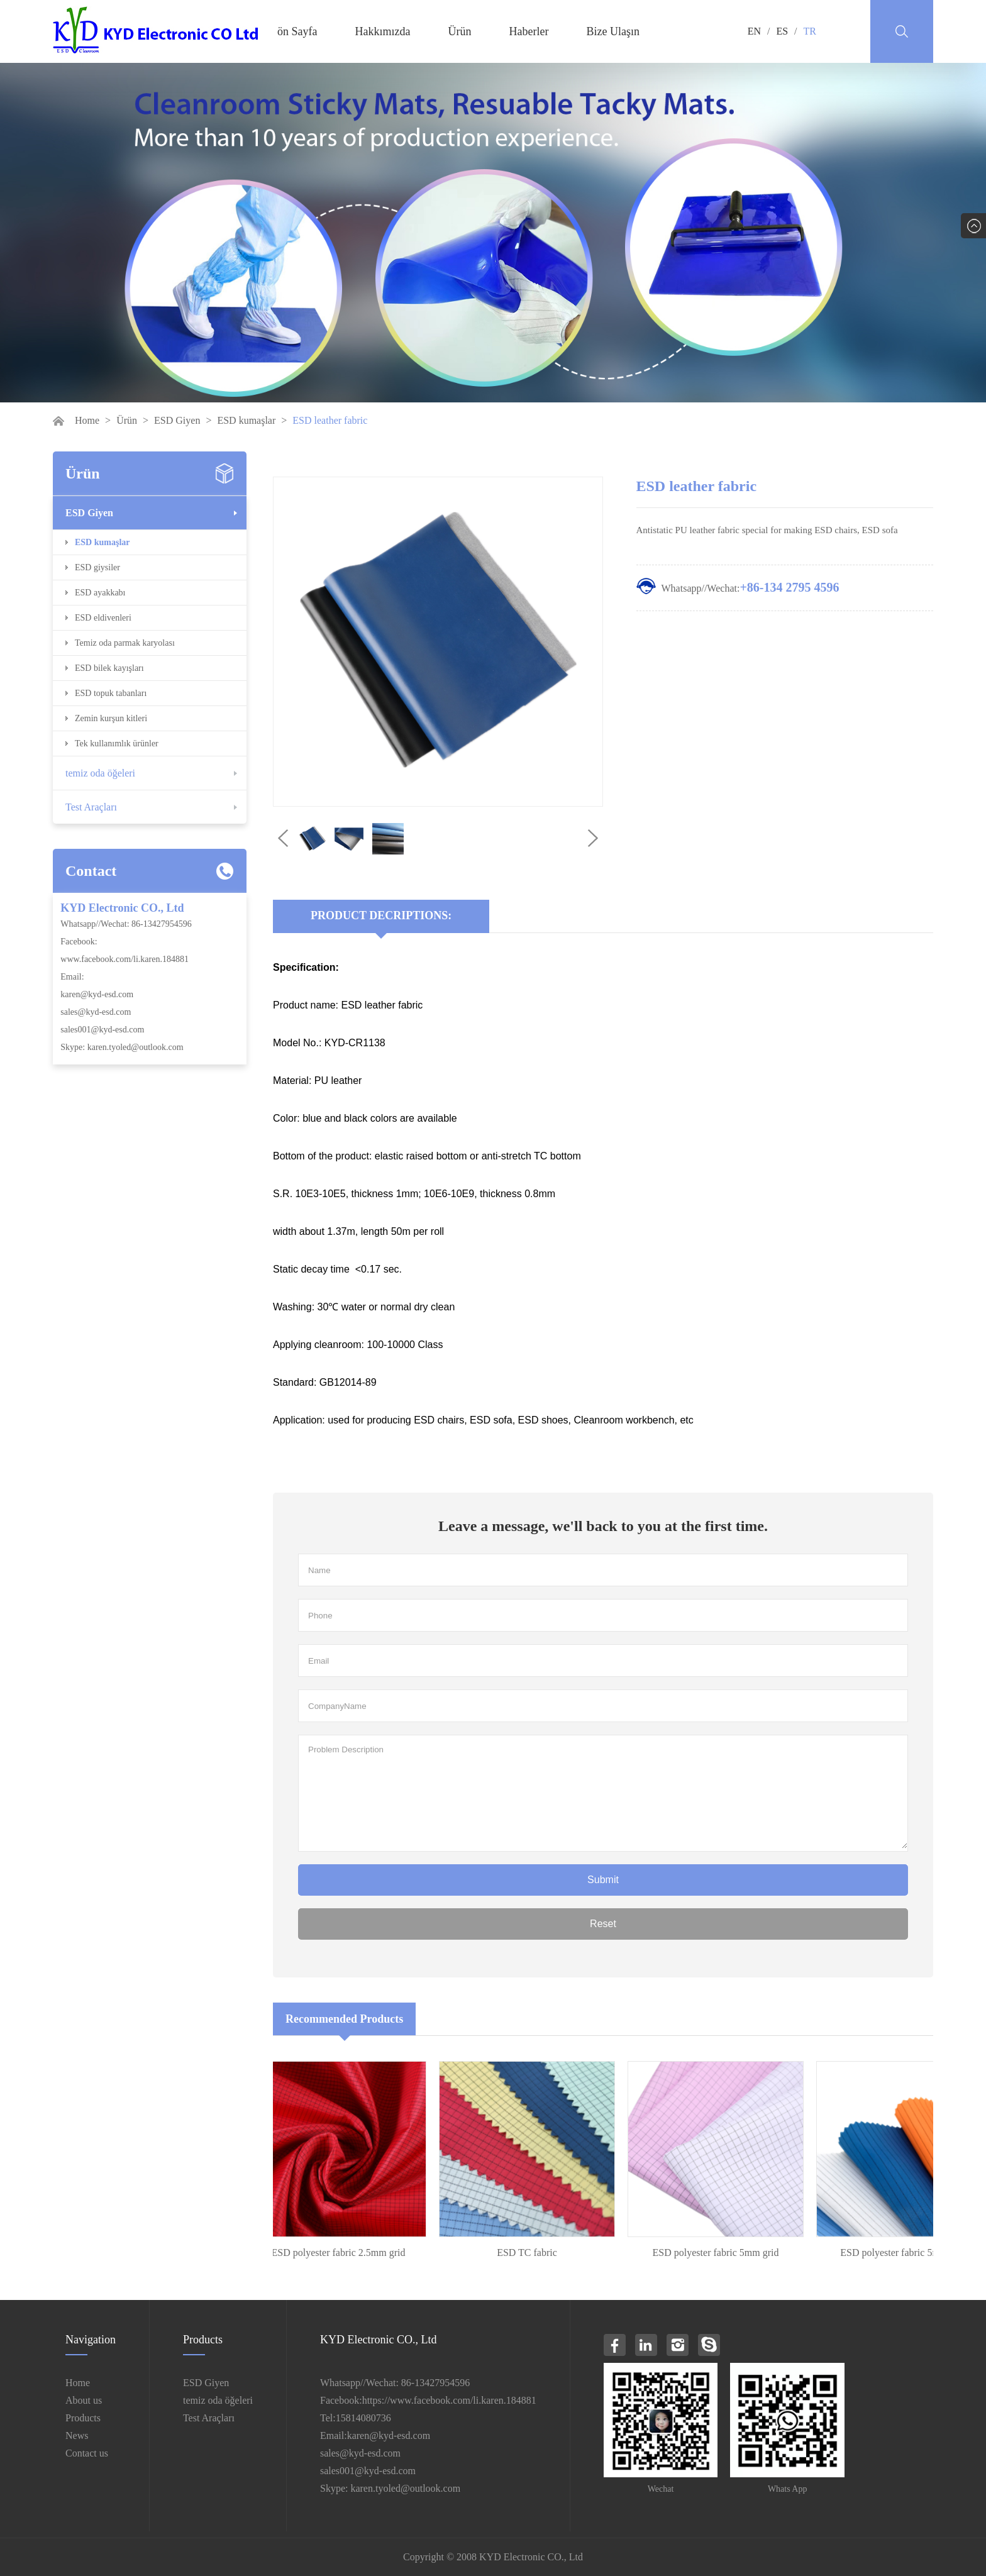  I want to click on temiz oda öğeleri, so click(100, 773).